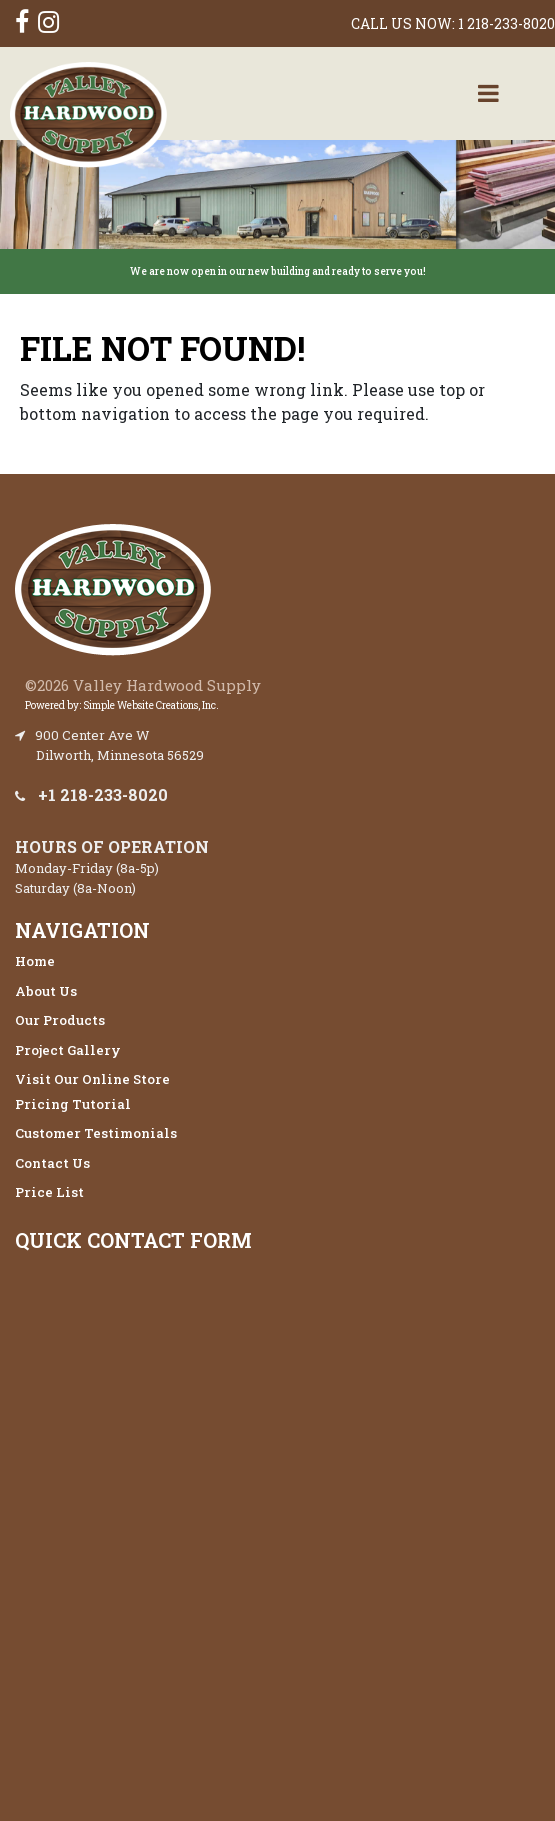 The width and height of the screenshot is (555, 1821). Describe the element at coordinates (49, 1192) in the screenshot. I see `Price List` at that location.